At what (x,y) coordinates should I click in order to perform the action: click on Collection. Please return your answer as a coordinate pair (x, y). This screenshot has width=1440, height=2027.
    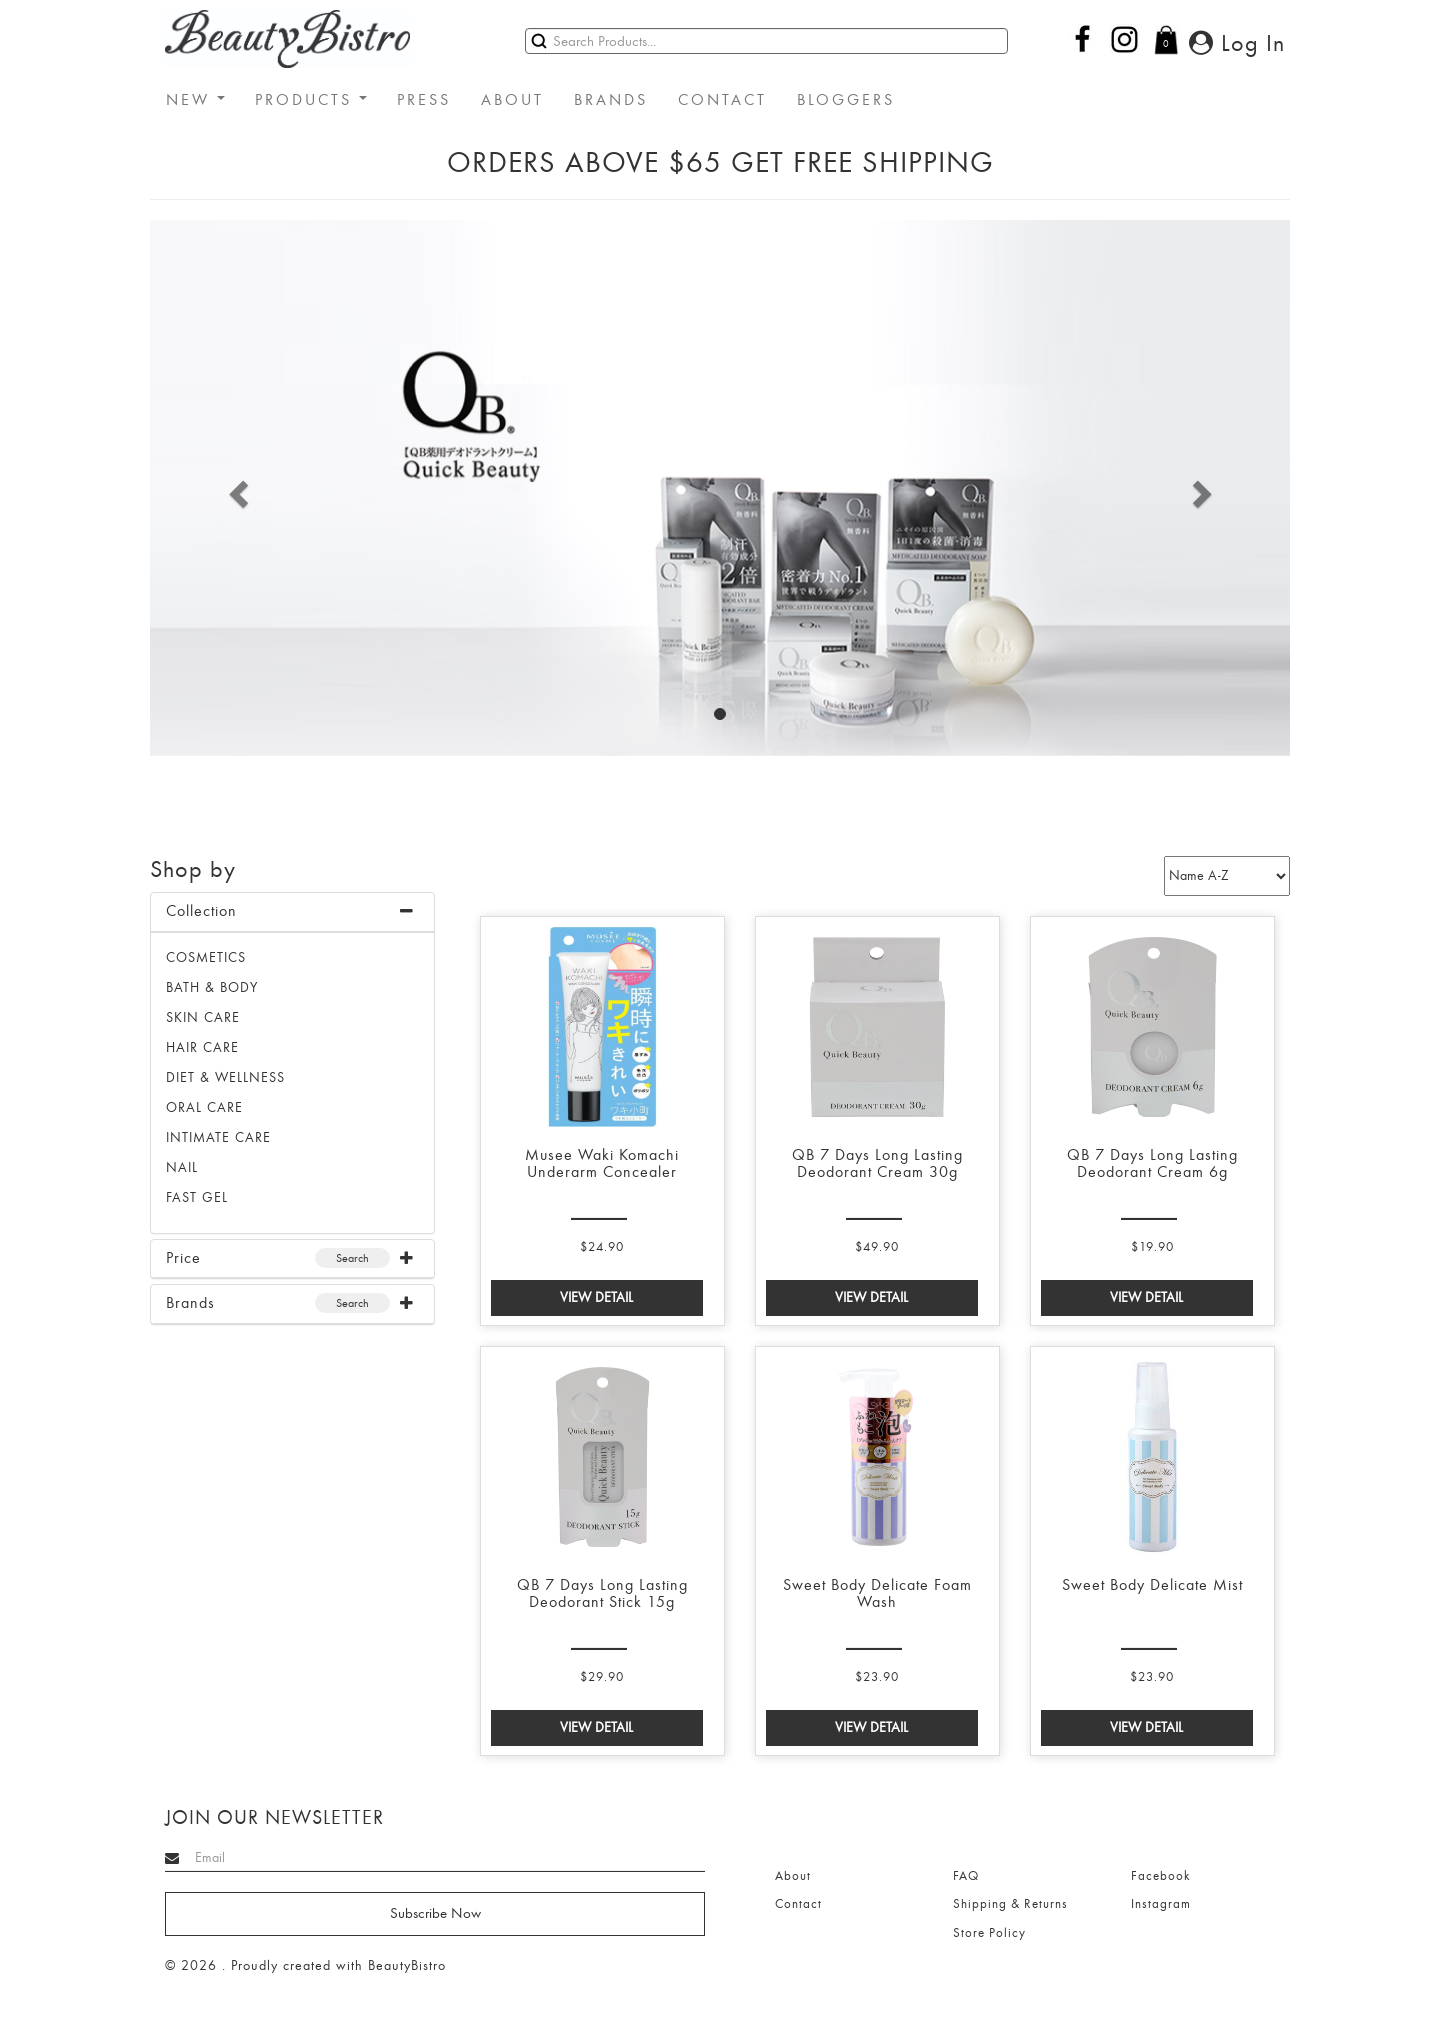
    Looking at the image, I should click on (201, 911).